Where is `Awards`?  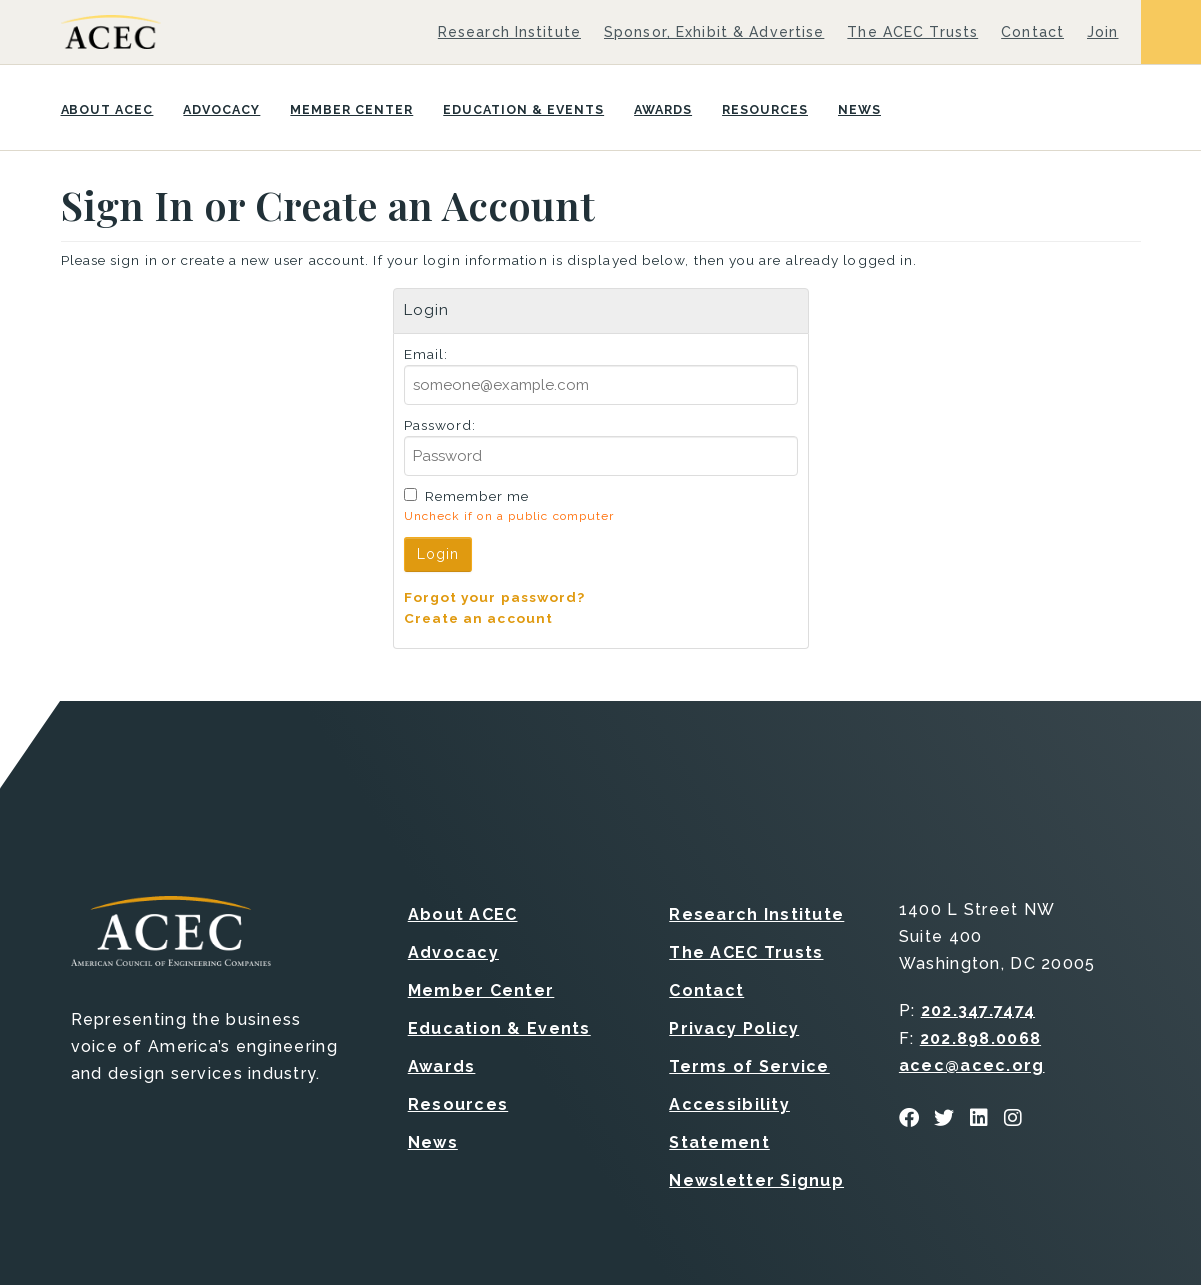 Awards is located at coordinates (663, 109).